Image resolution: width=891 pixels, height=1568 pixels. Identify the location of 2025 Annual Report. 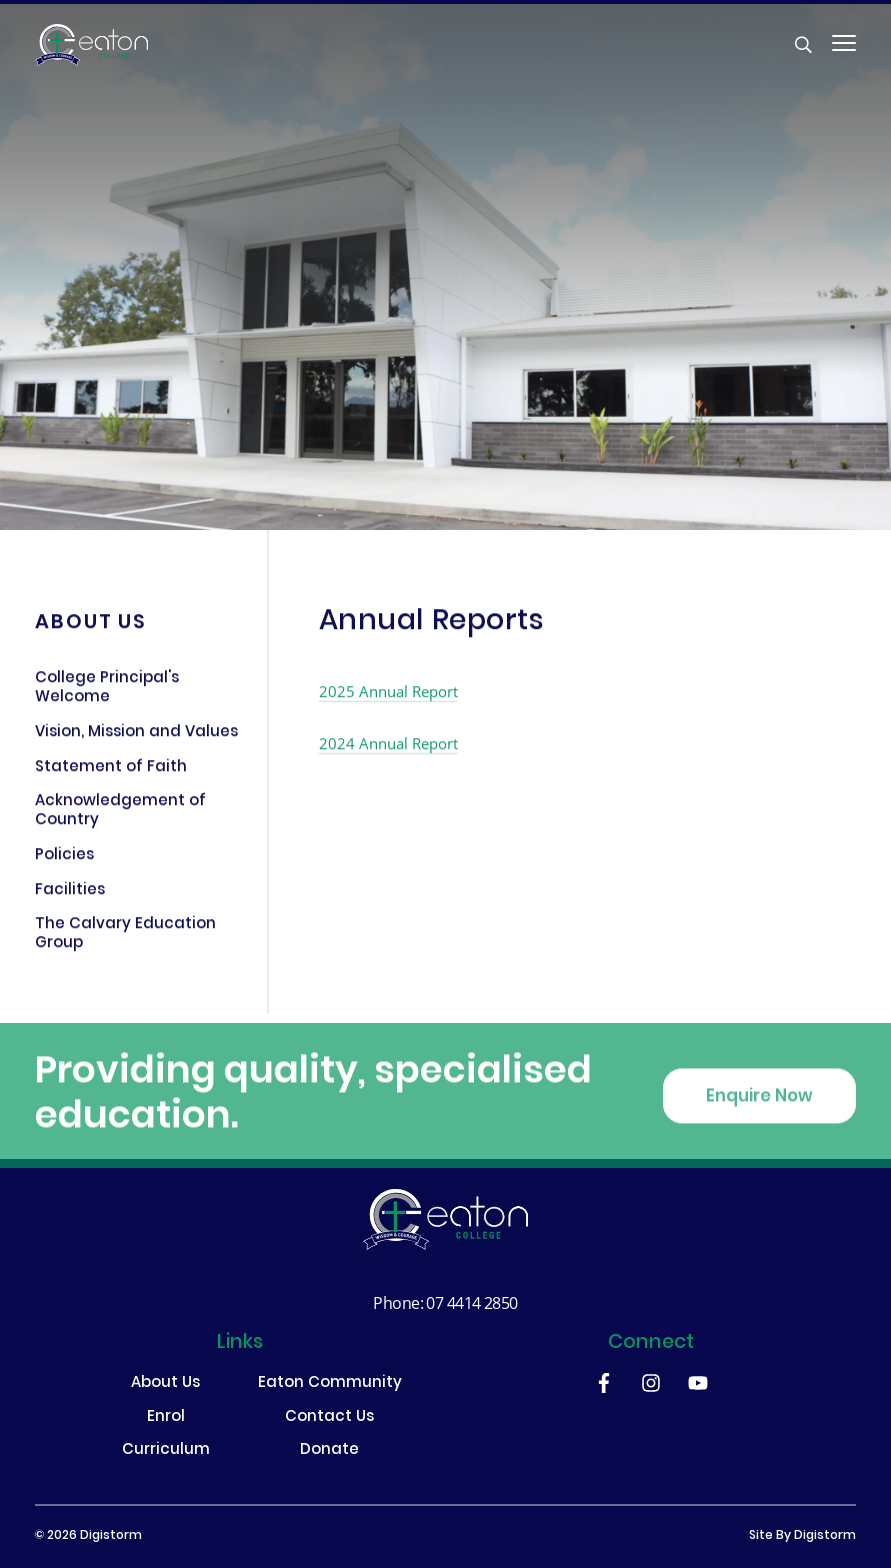
(388, 694).